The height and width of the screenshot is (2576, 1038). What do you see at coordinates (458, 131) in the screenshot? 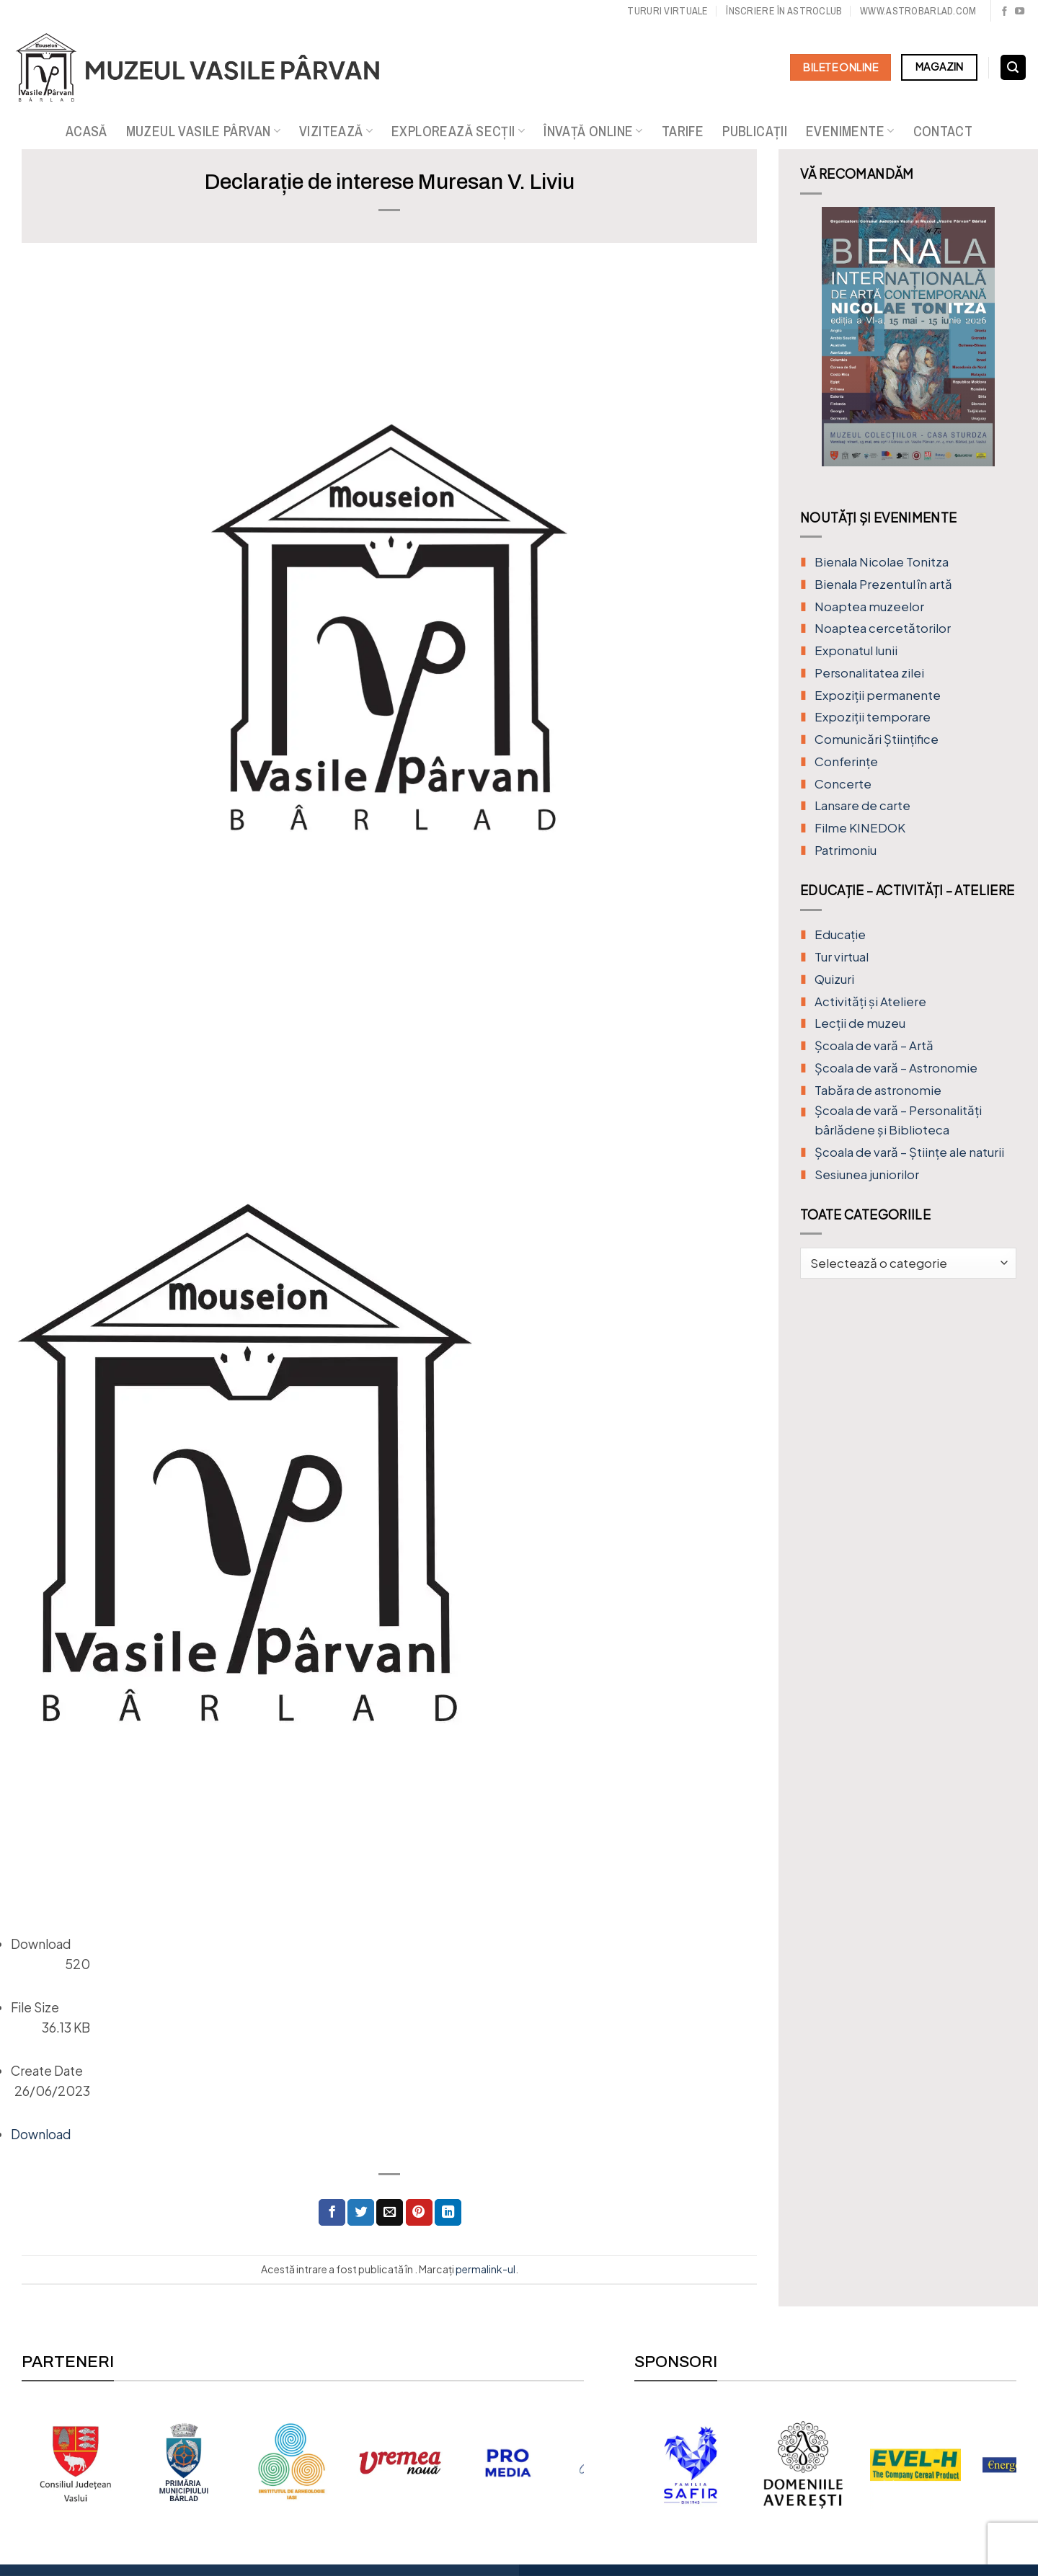
I see `Explorează secții` at bounding box center [458, 131].